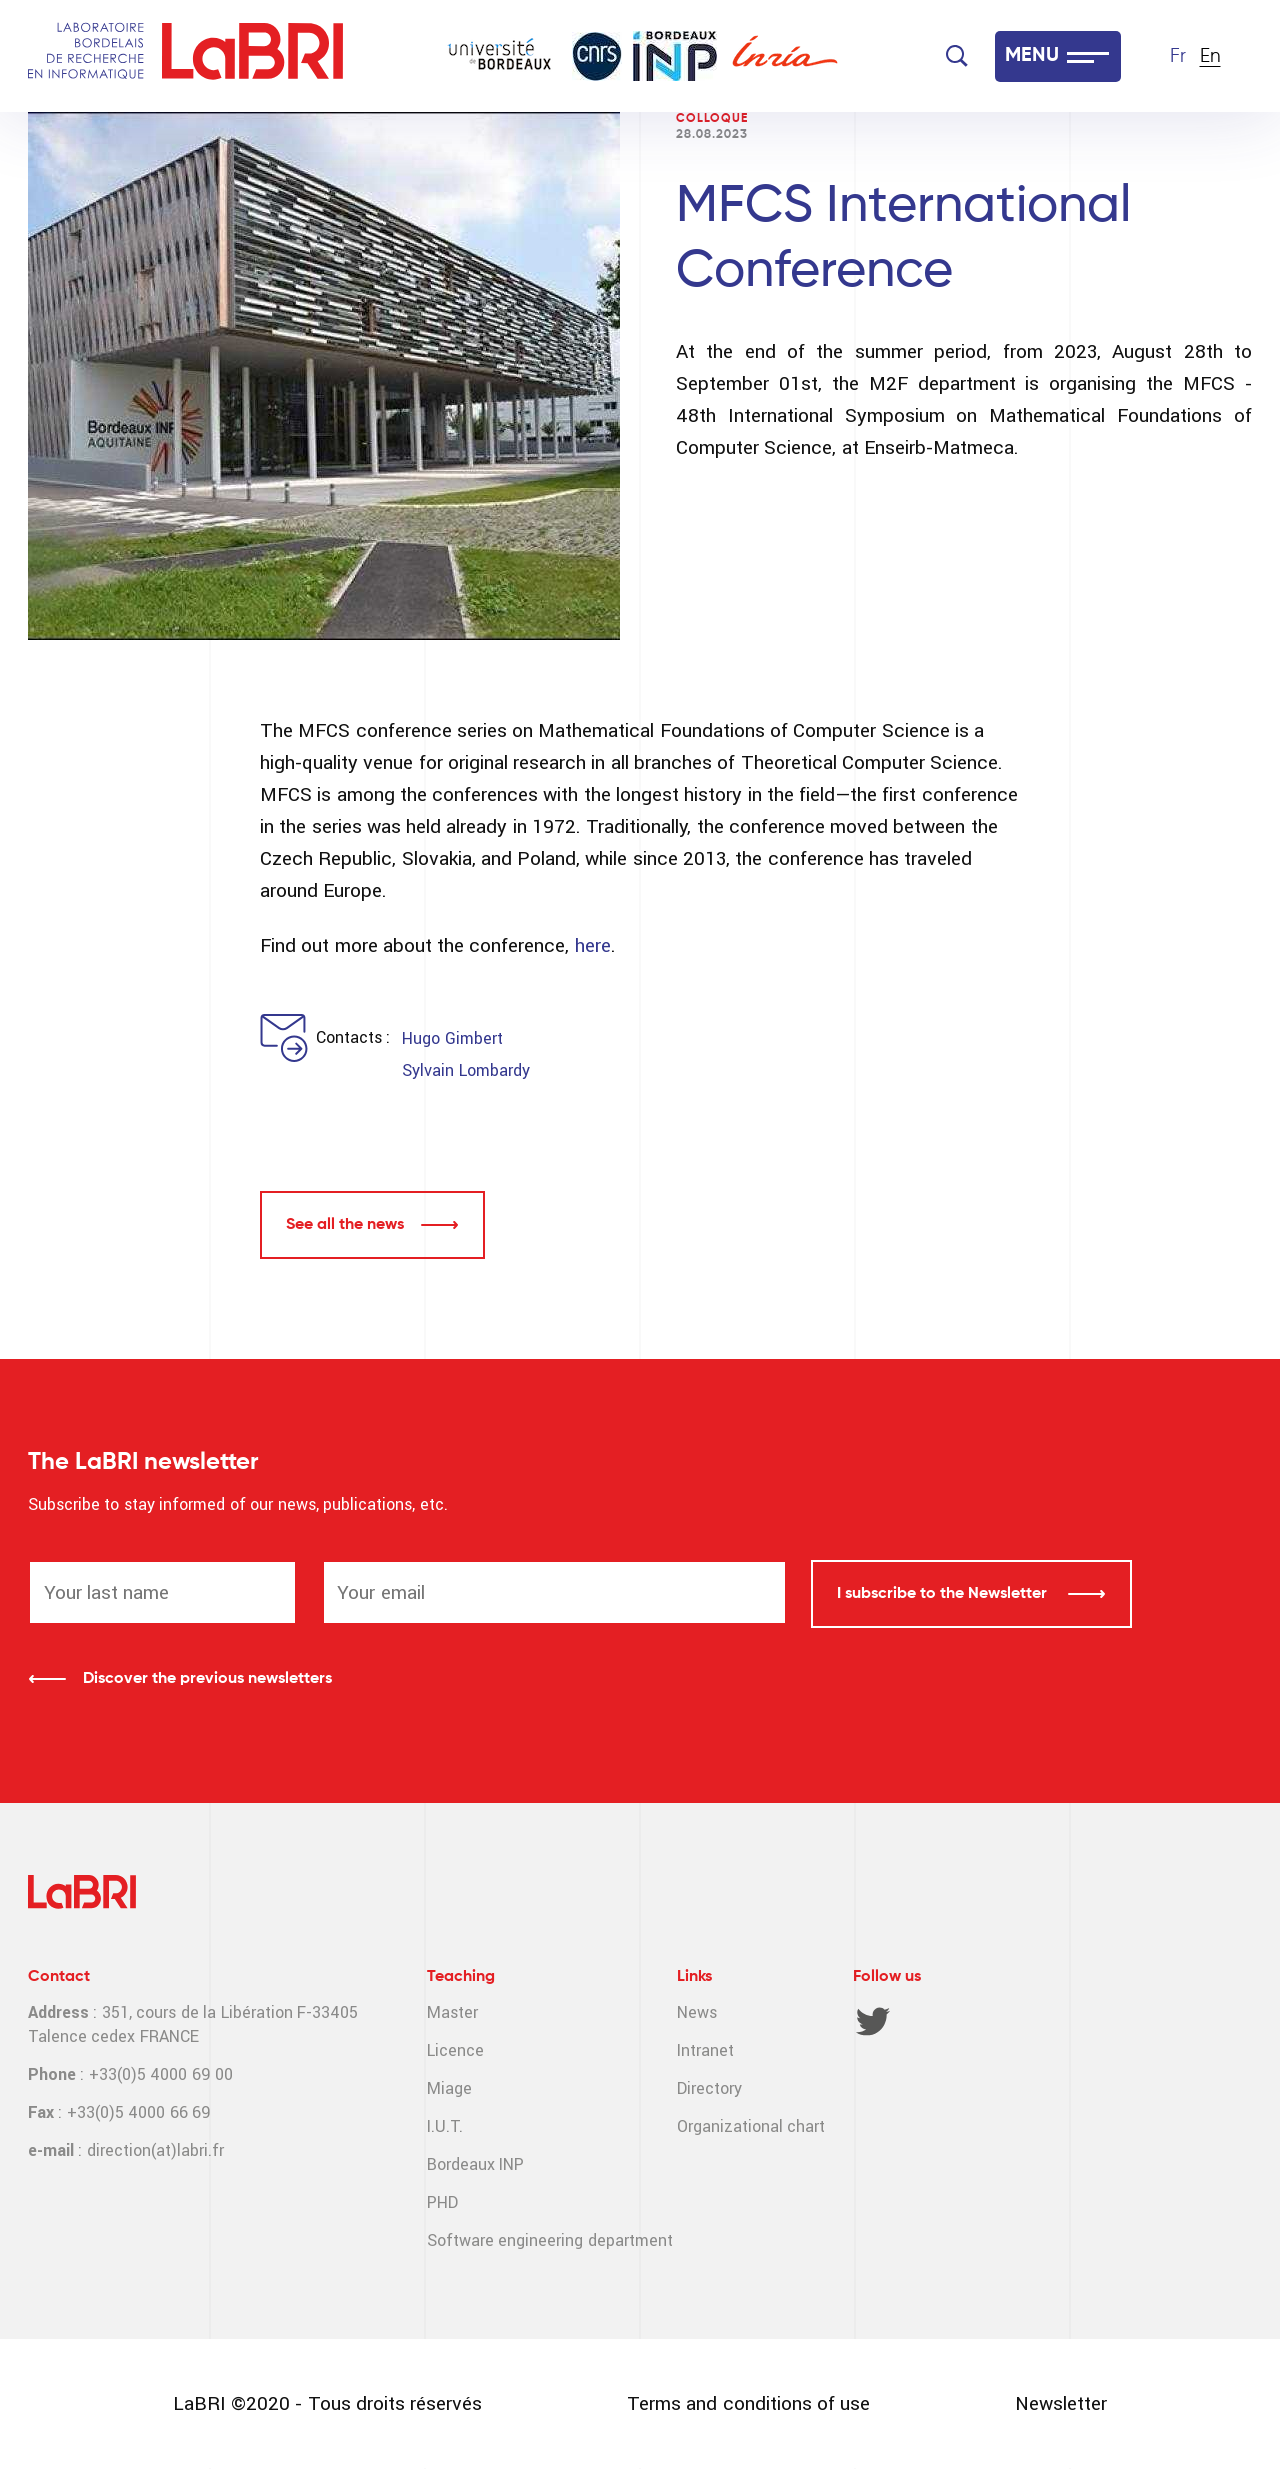  Describe the element at coordinates (751, 2126) in the screenshot. I see `Organizational chart` at that location.